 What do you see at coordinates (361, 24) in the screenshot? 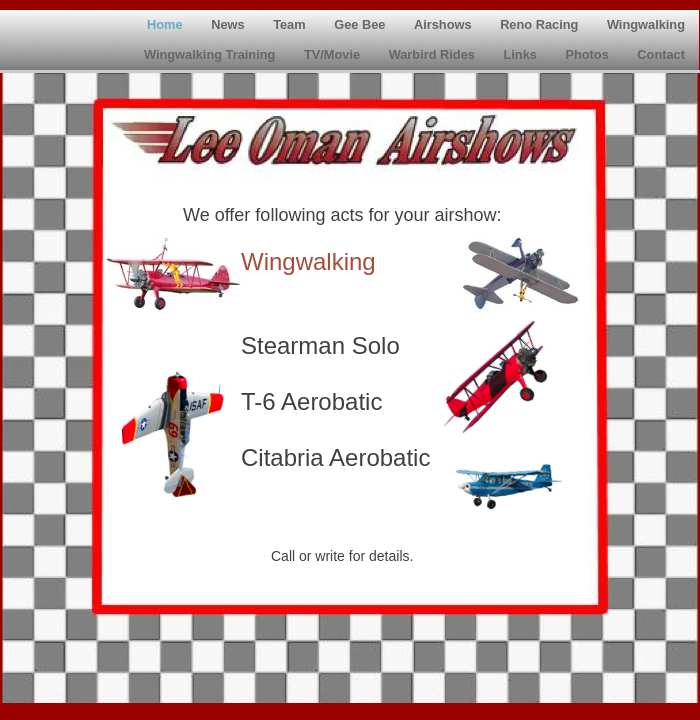
I see `Gee Bee` at bounding box center [361, 24].